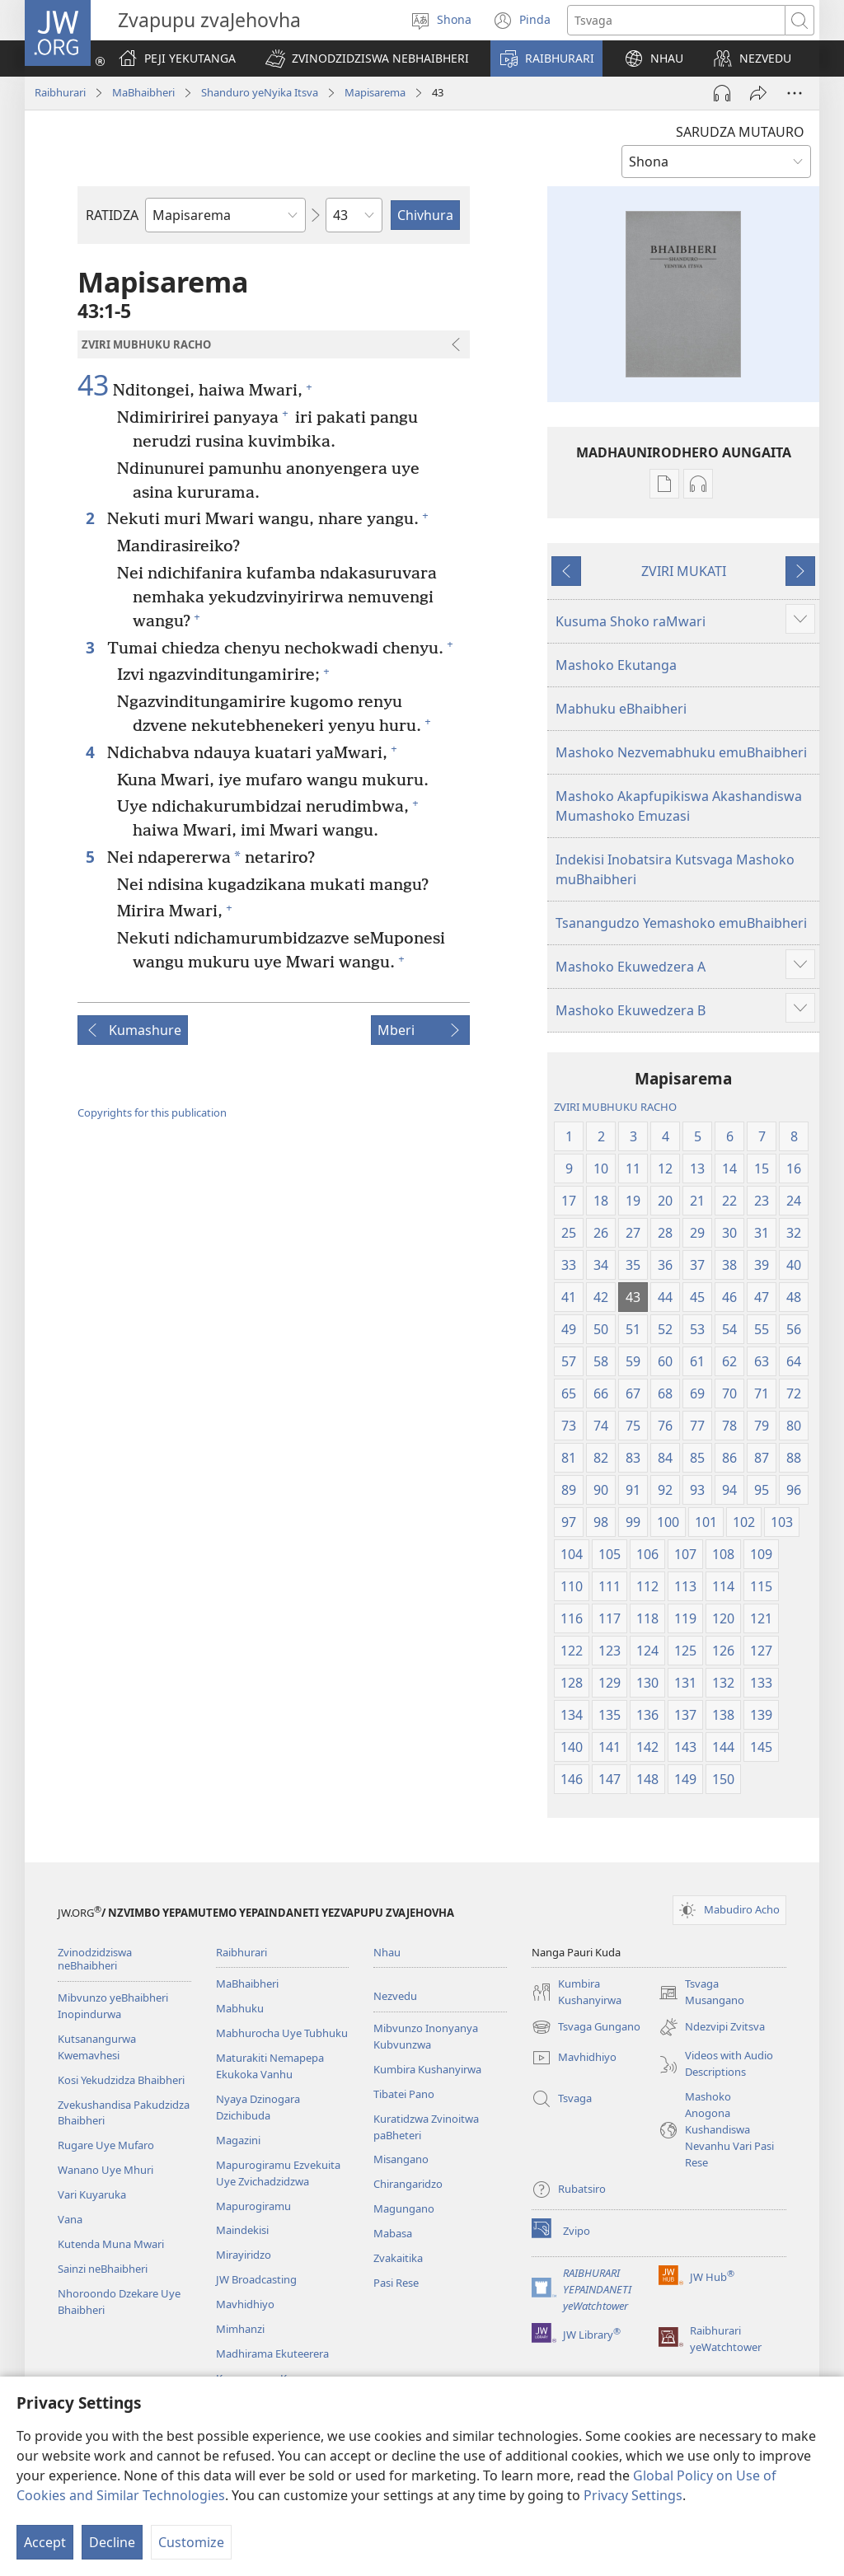 The image size is (844, 2576). Describe the element at coordinates (278, 2173) in the screenshot. I see `Mapurogiramu Ezvekuita Uye Zvichadzidzwa` at that location.